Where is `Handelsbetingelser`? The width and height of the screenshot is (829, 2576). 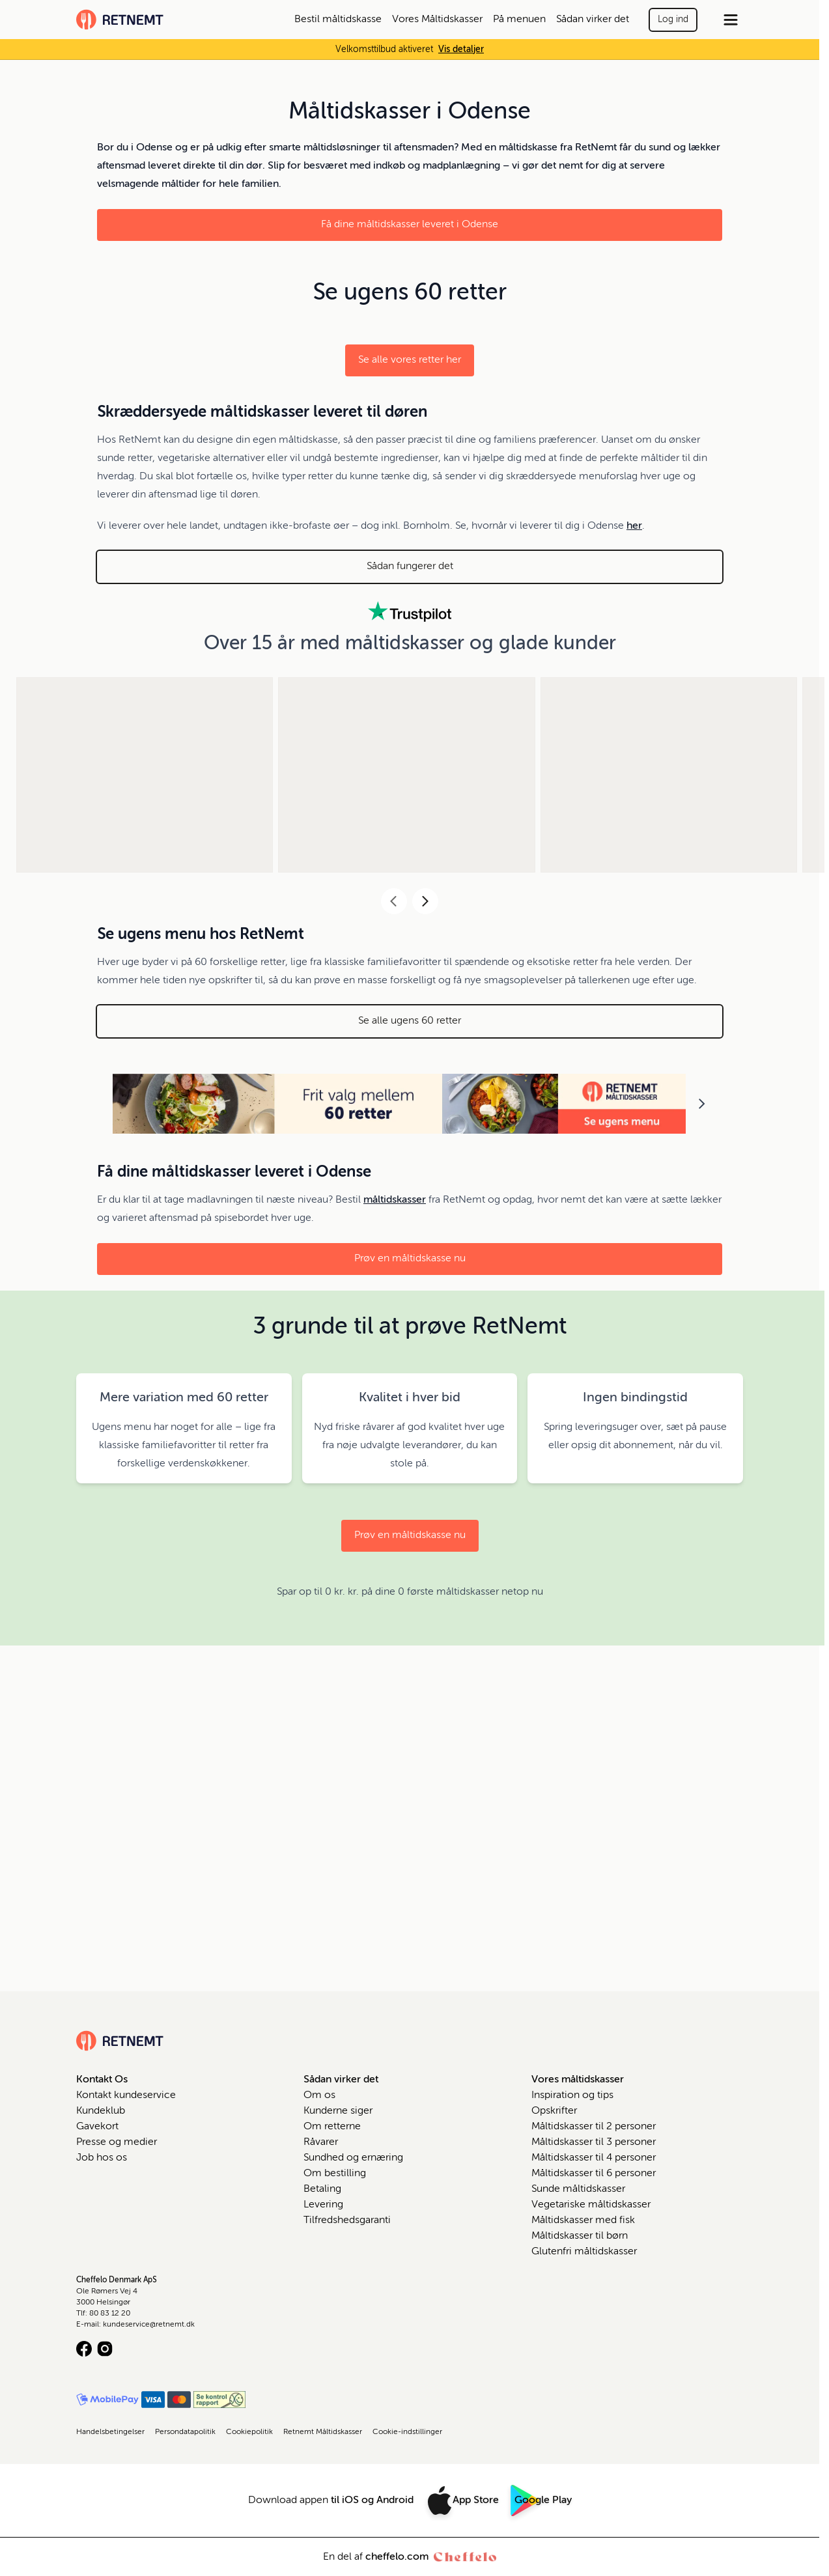
Handelsbetingelser is located at coordinates (110, 2432).